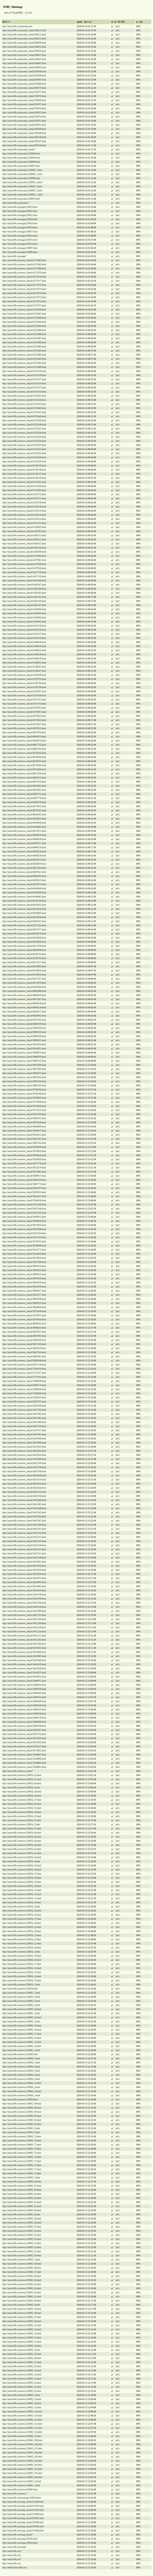 Image resolution: width=153 pixels, height=2576 pixels. What do you see at coordinates (24, 391) in the screenshot?
I see `http://sinuo168.com/news_detail/41553474.html` at bounding box center [24, 391].